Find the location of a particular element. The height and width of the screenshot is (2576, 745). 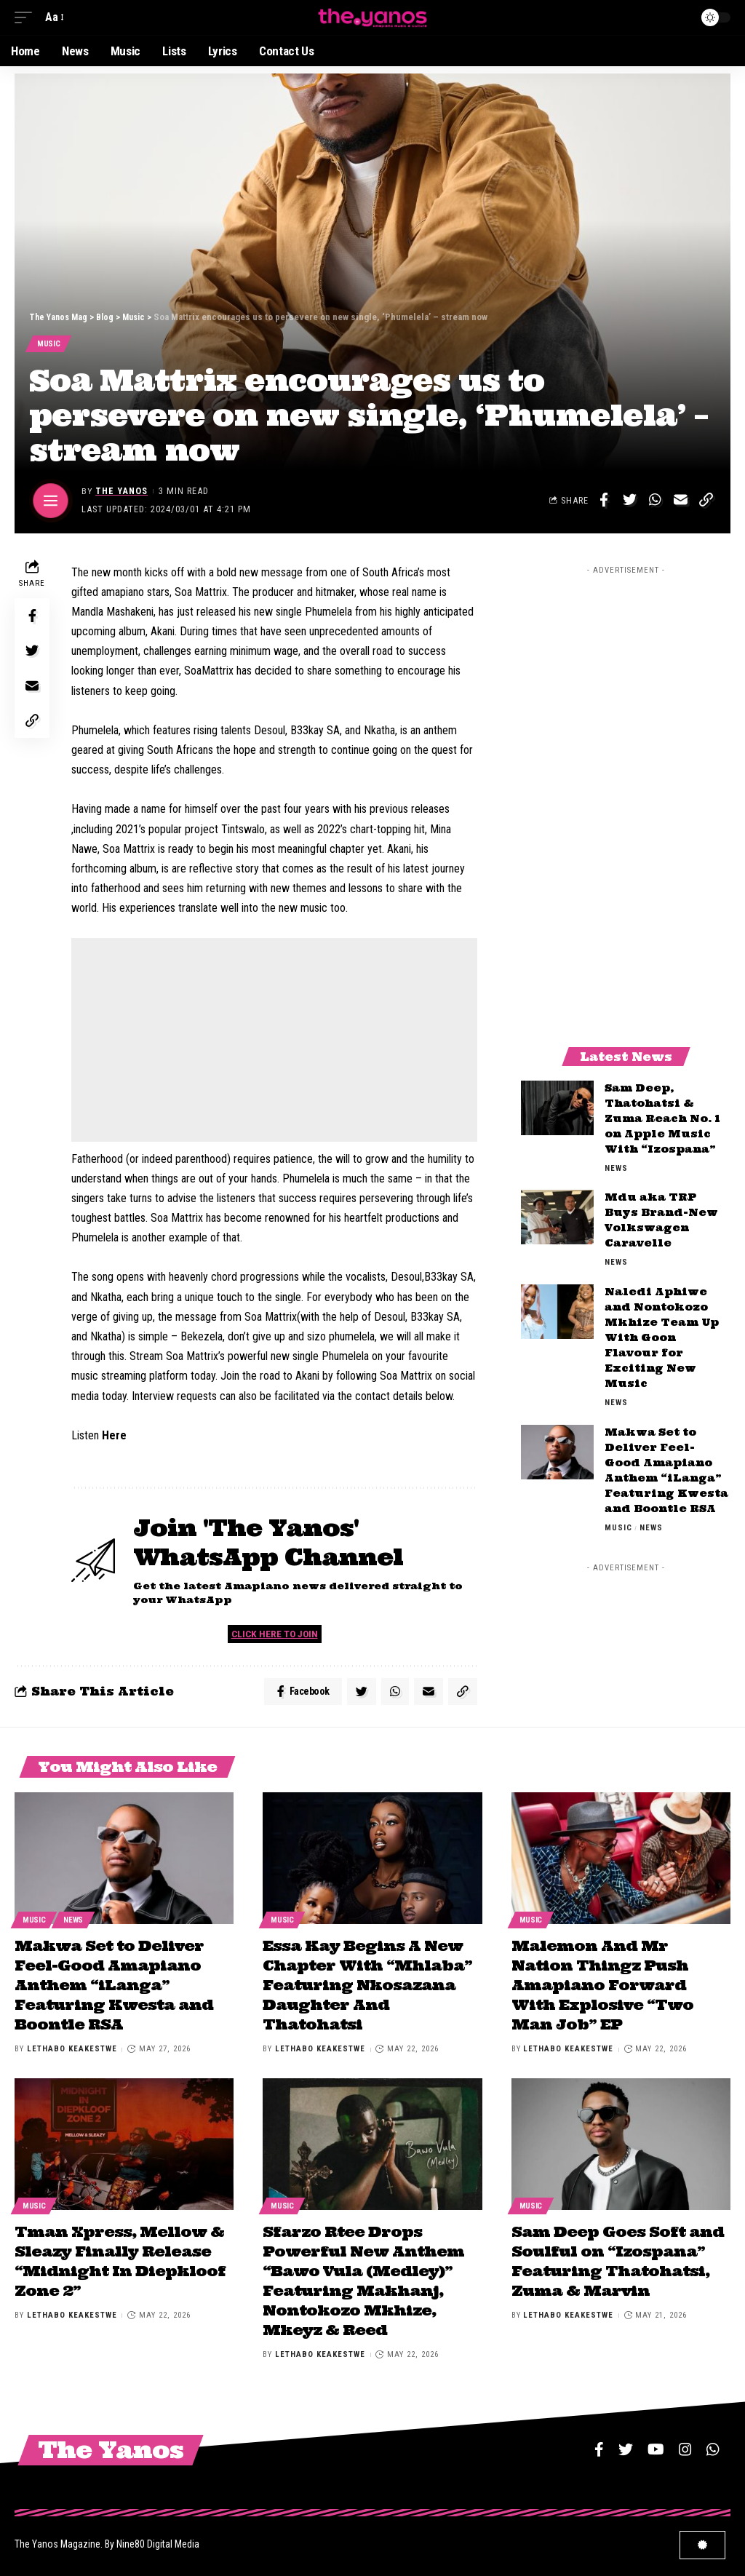

[Instagram] is located at coordinates (685, 2444).